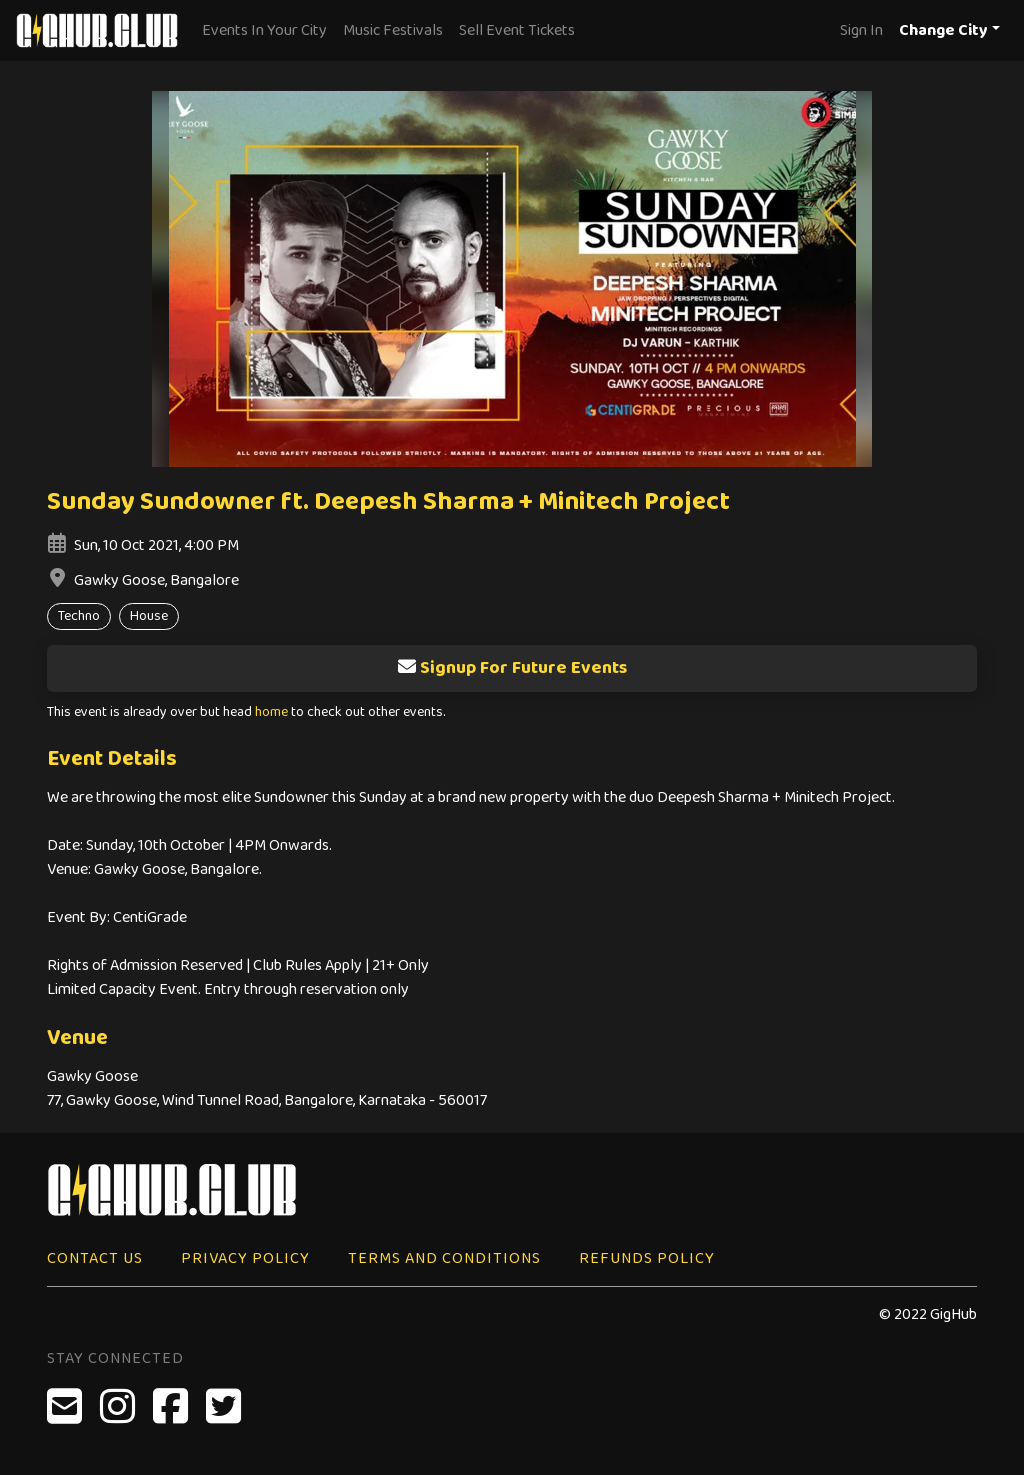 This screenshot has width=1024, height=1475. Describe the element at coordinates (512, 668) in the screenshot. I see `Signup For Future Events` at that location.